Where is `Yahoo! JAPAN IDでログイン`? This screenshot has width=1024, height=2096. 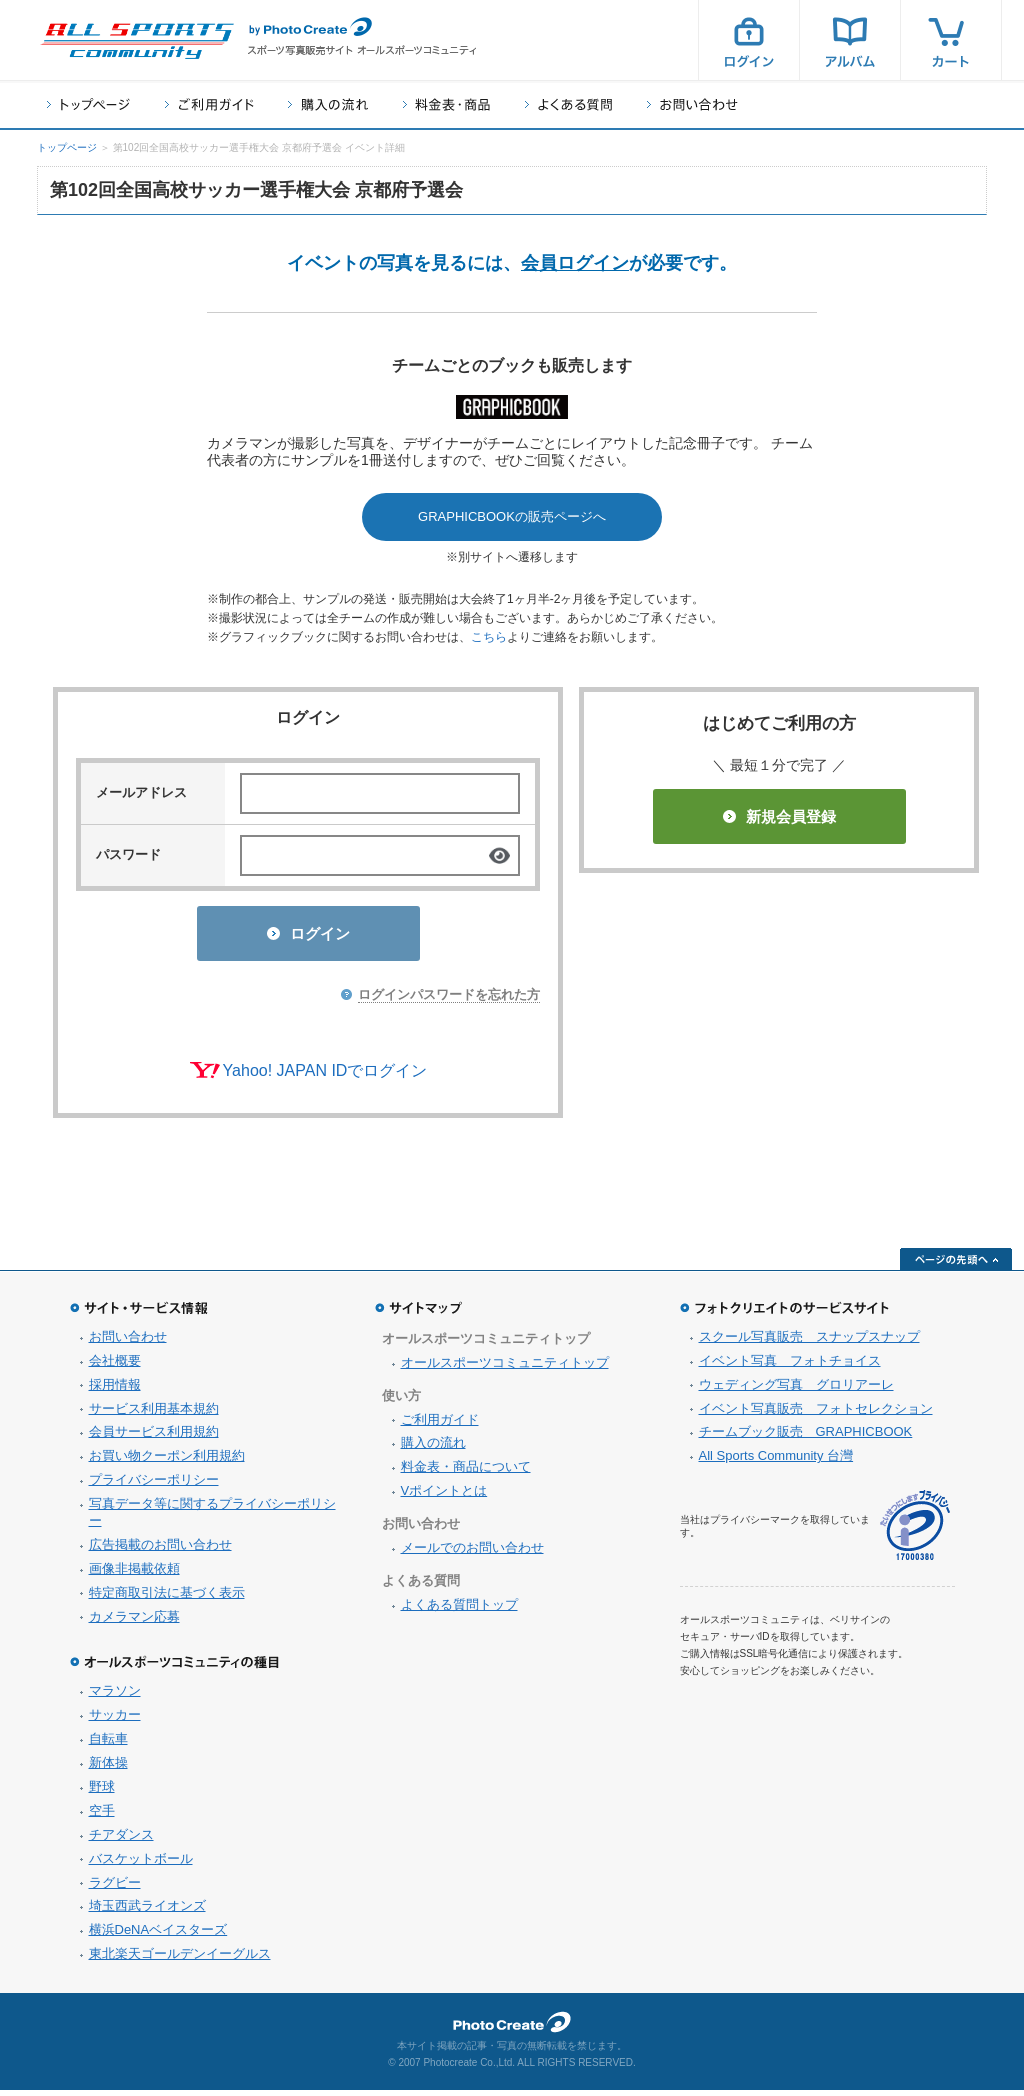 Yahoo! JAPAN IDでログイン is located at coordinates (325, 1076).